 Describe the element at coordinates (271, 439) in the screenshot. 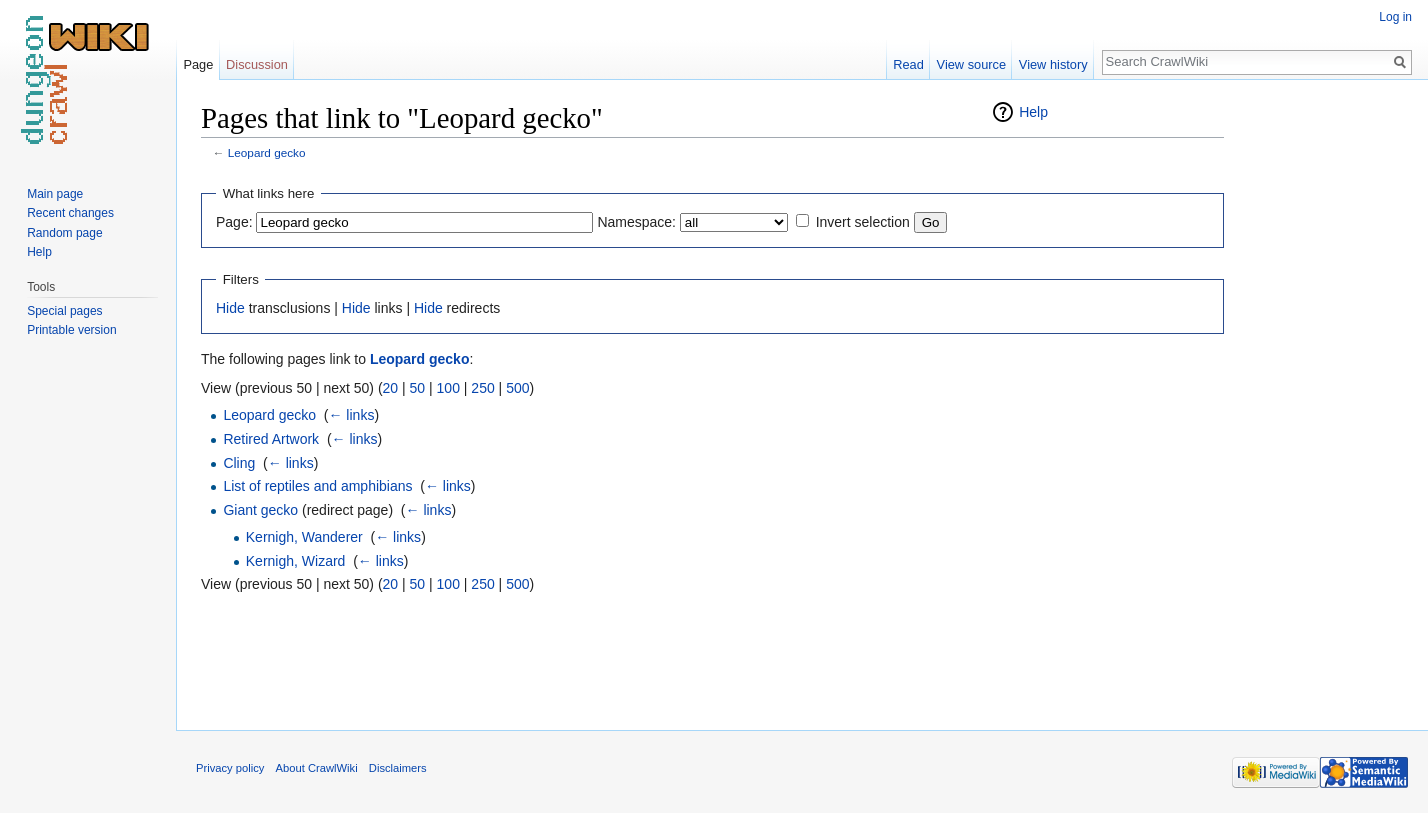

I see `Retired Artwork` at that location.